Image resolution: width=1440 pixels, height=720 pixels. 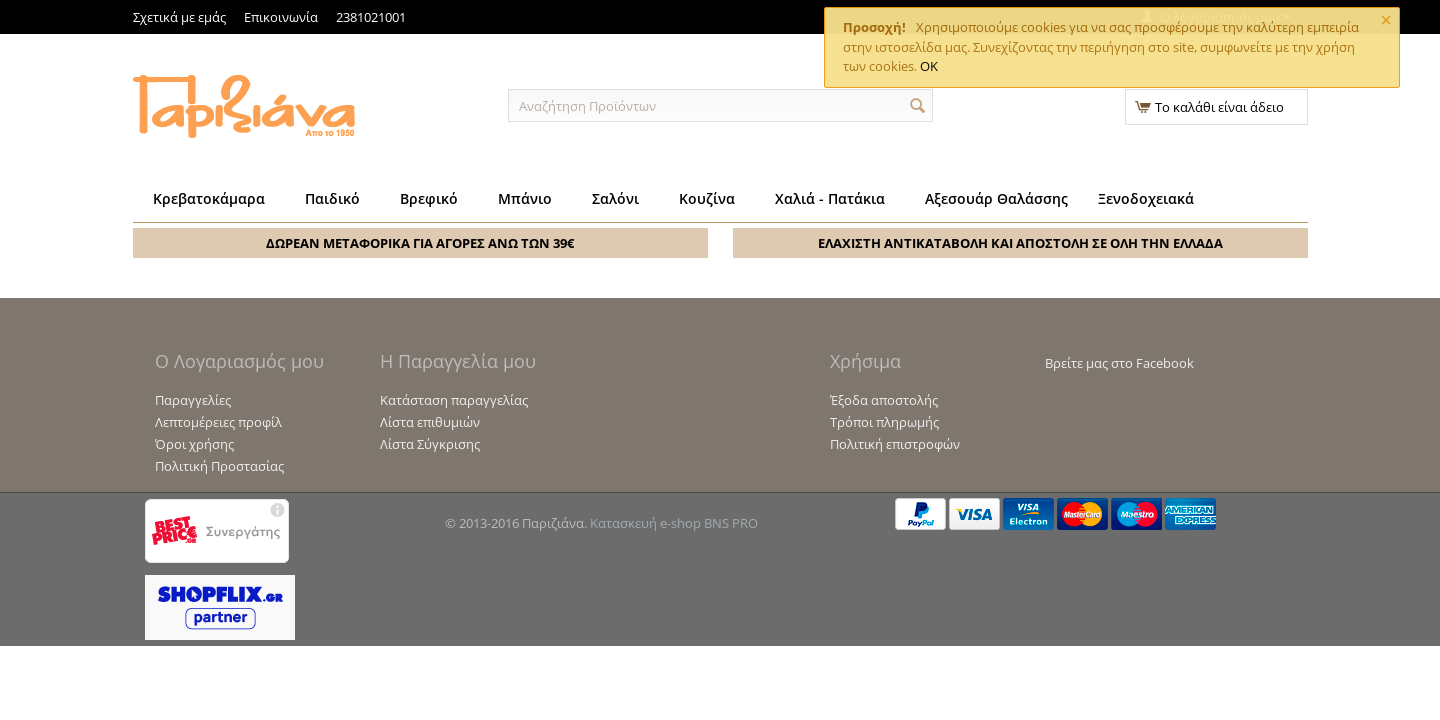 I want to click on Βρείτε μας στο Facebook, so click(x=1119, y=363).